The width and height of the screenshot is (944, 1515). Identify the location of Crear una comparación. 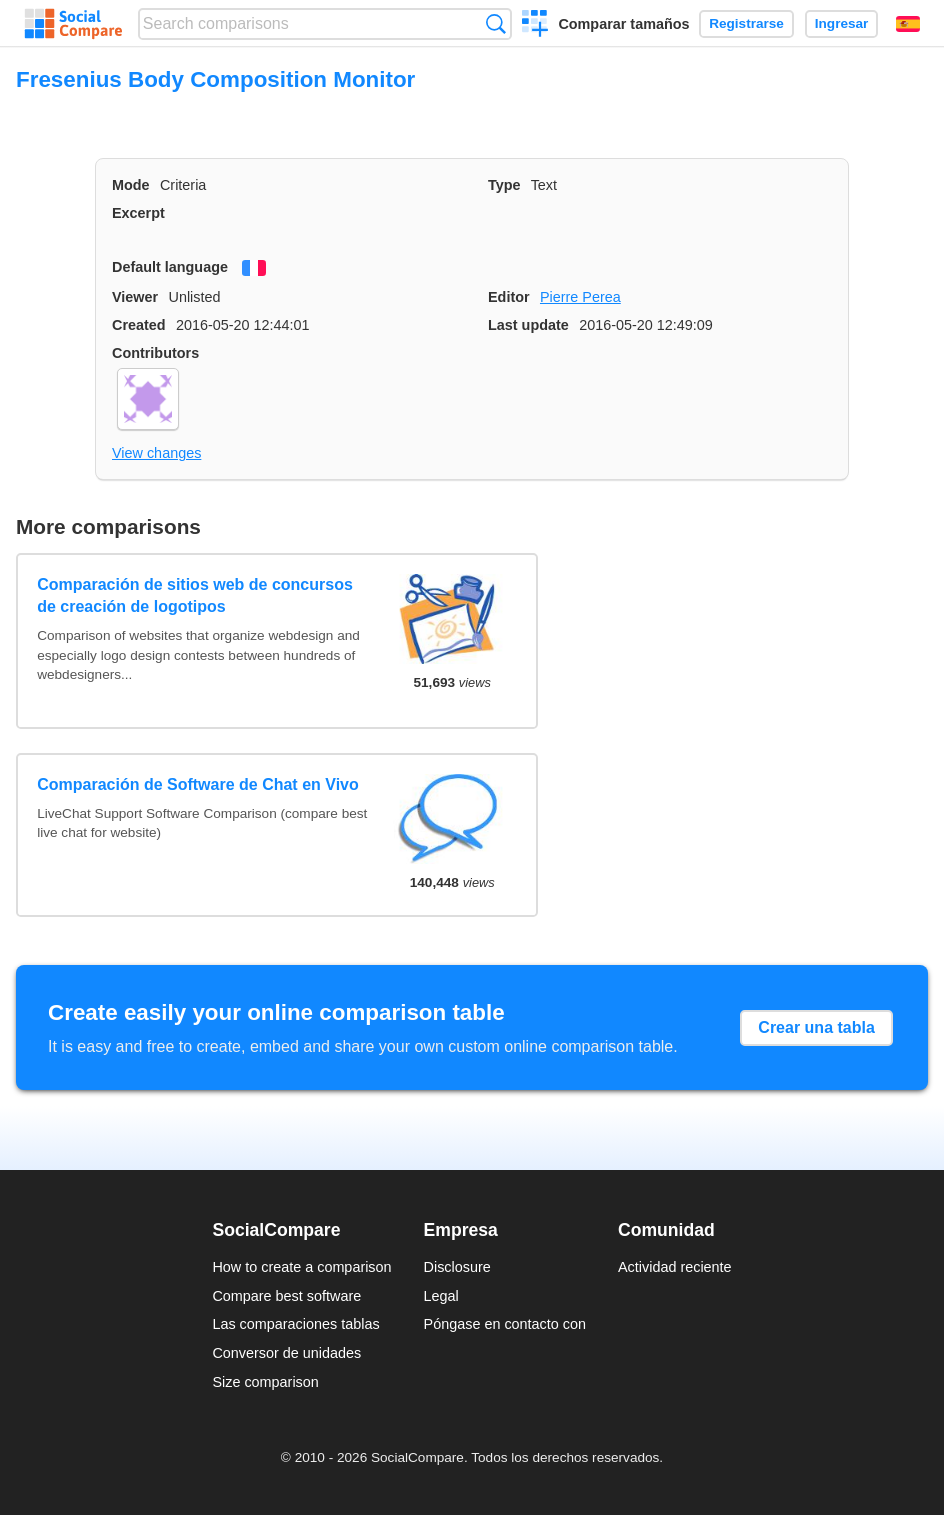
(535, 26).